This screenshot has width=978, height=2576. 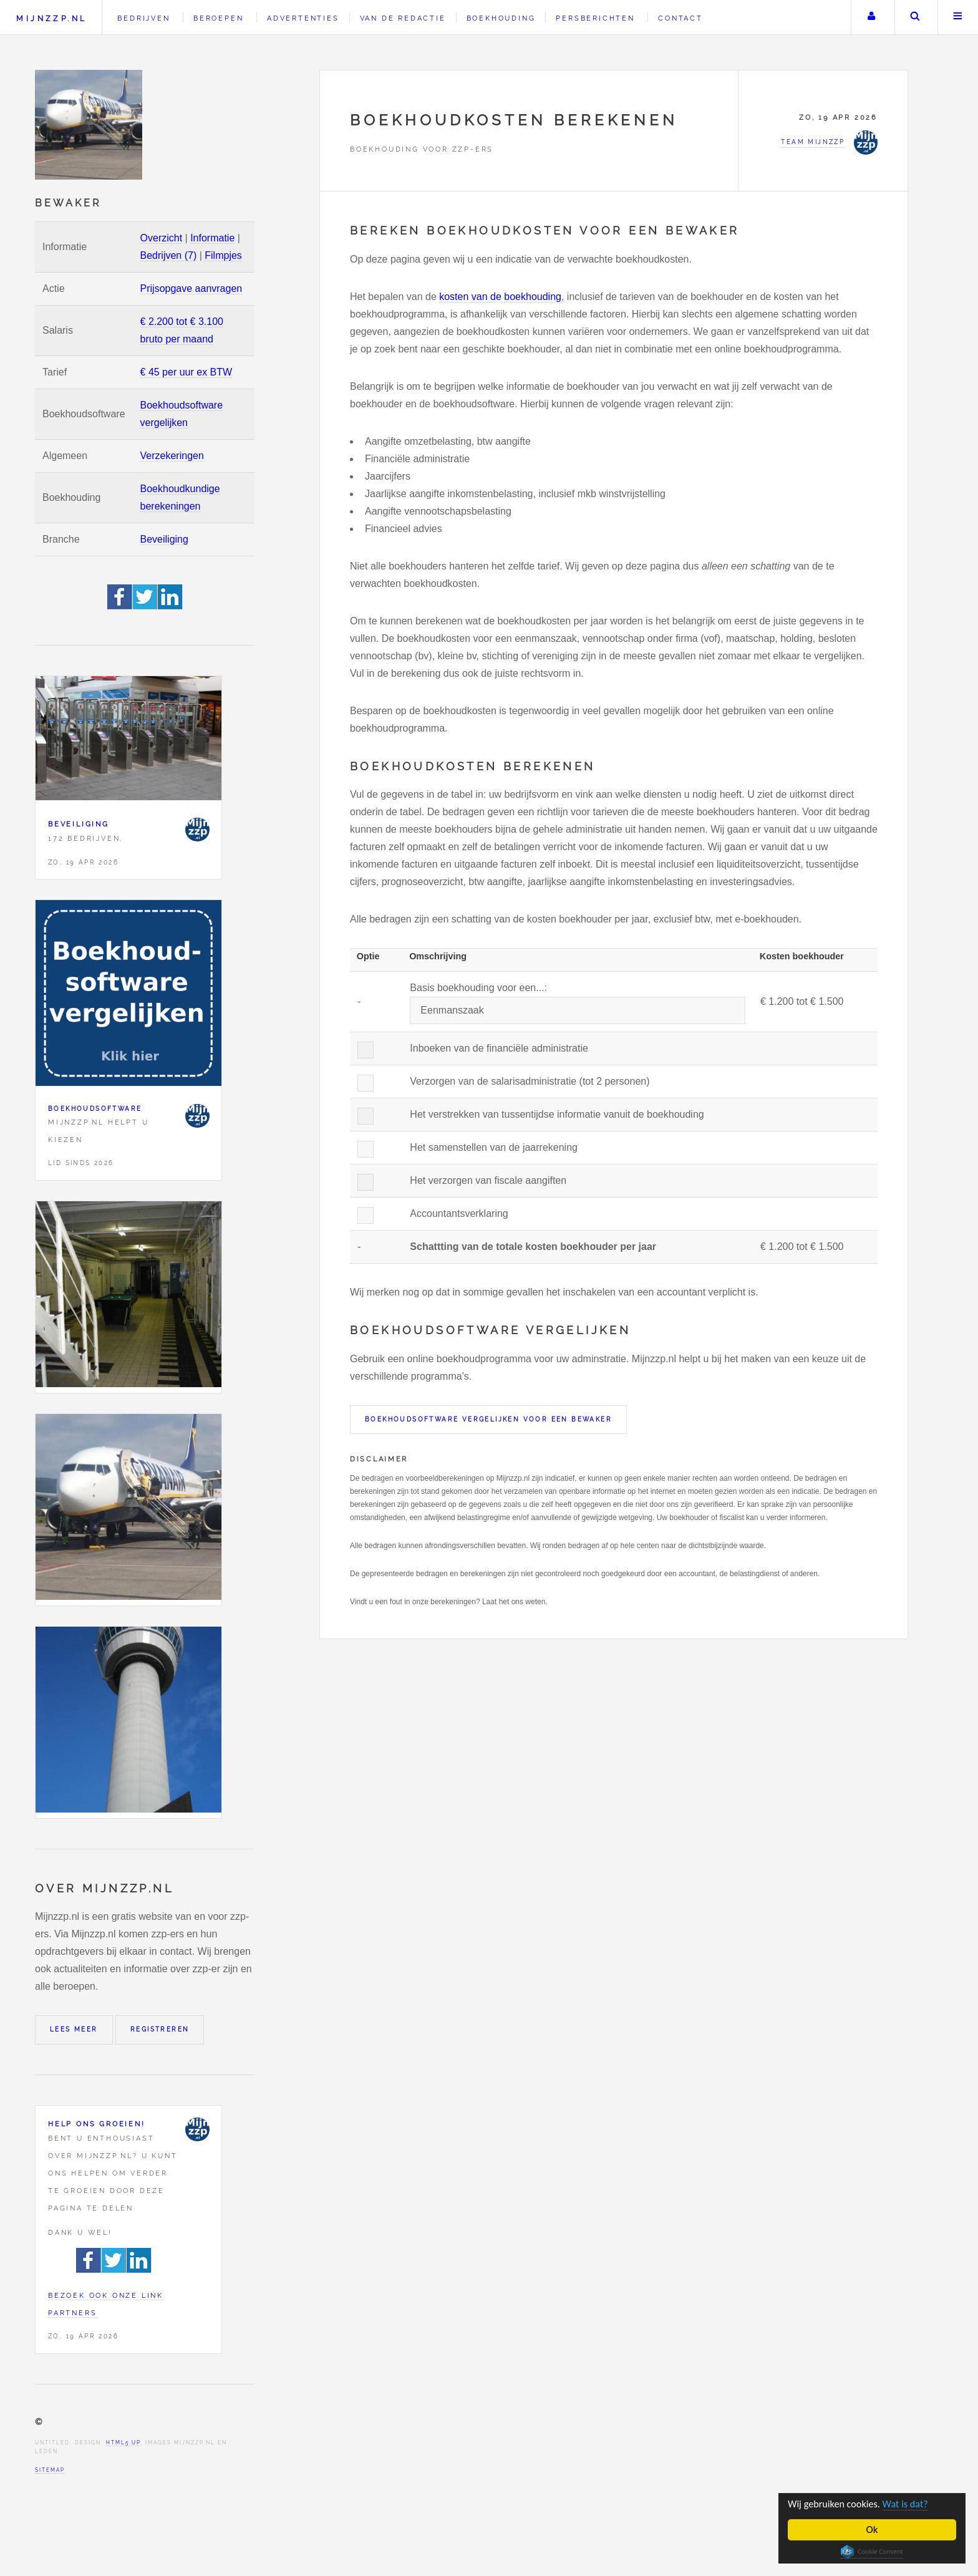 I want to click on Cookie Consent plugin for the EU cookie law, so click(x=872, y=2552).